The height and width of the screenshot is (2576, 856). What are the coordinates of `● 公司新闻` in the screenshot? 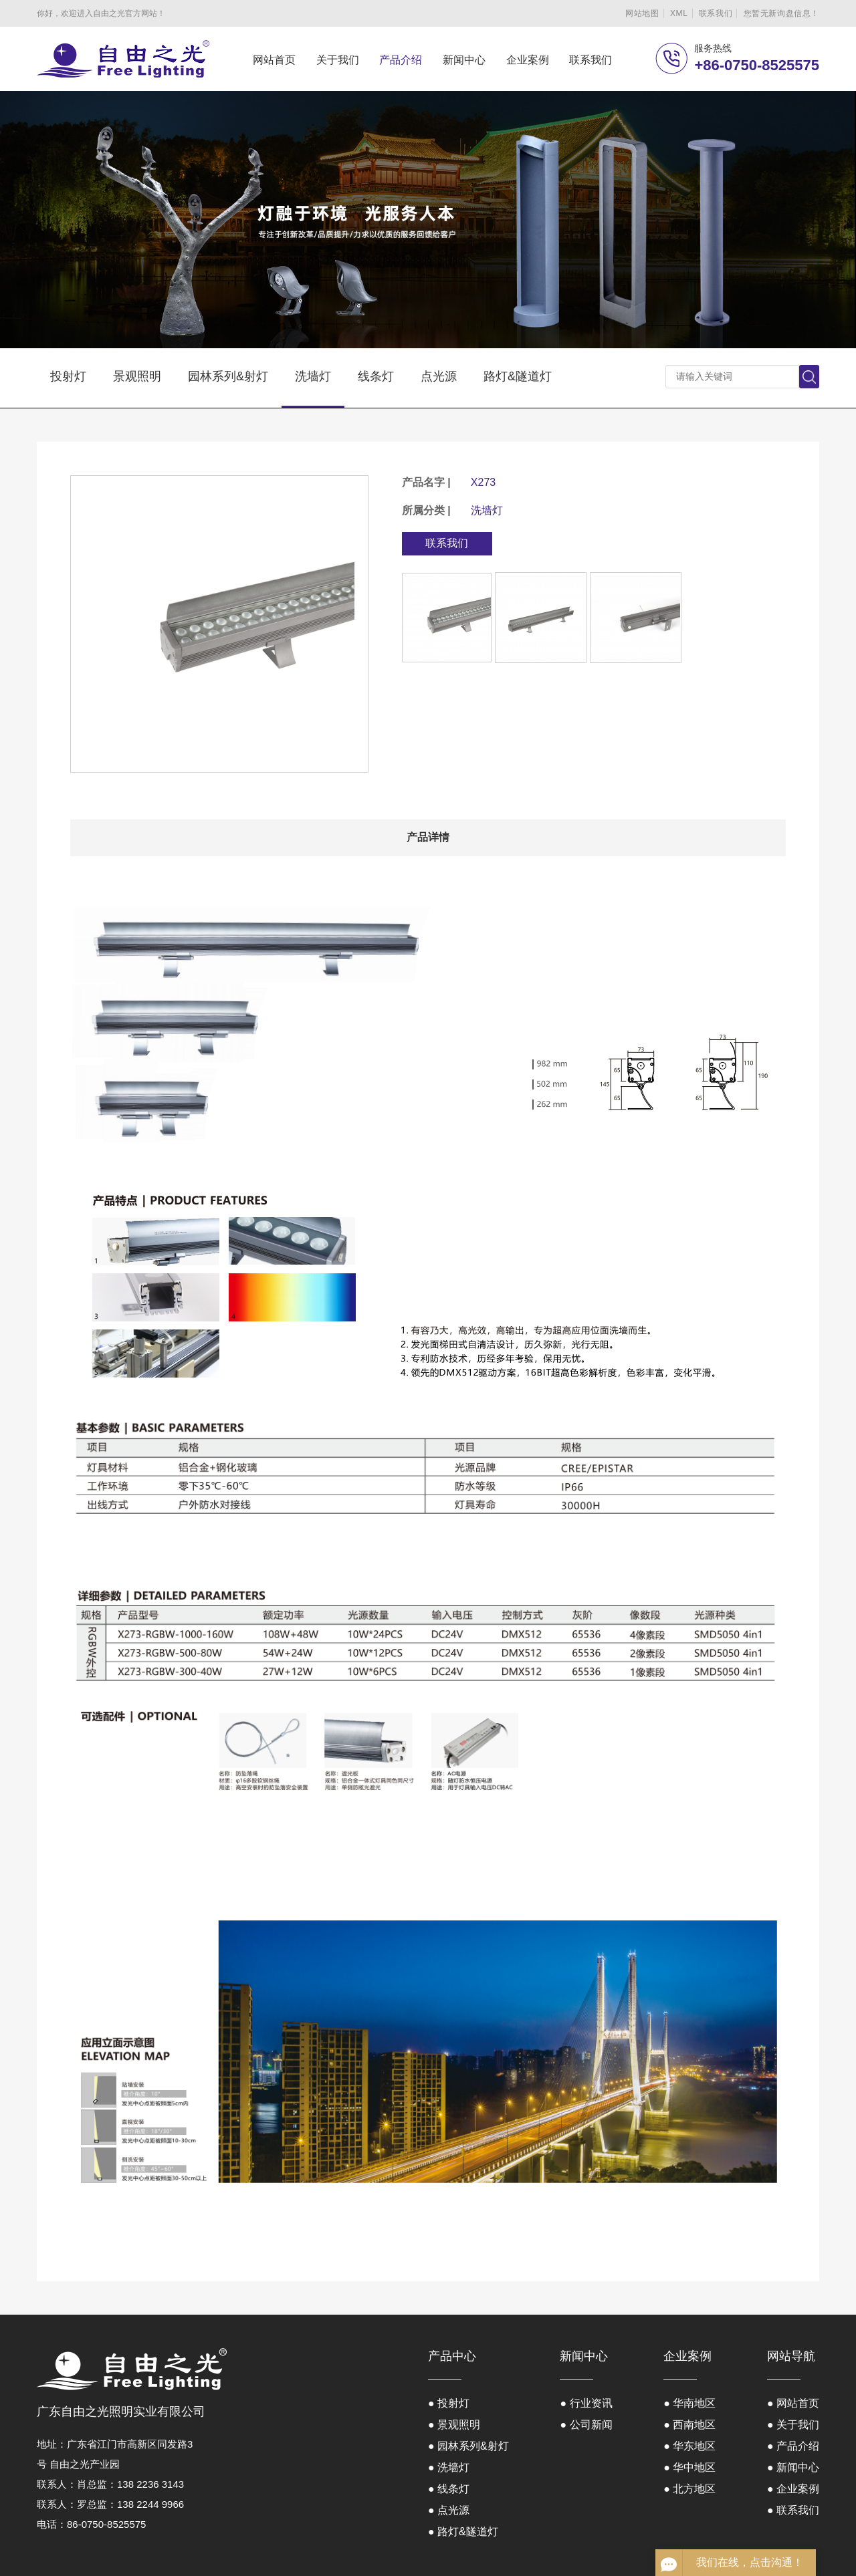 It's located at (586, 2424).